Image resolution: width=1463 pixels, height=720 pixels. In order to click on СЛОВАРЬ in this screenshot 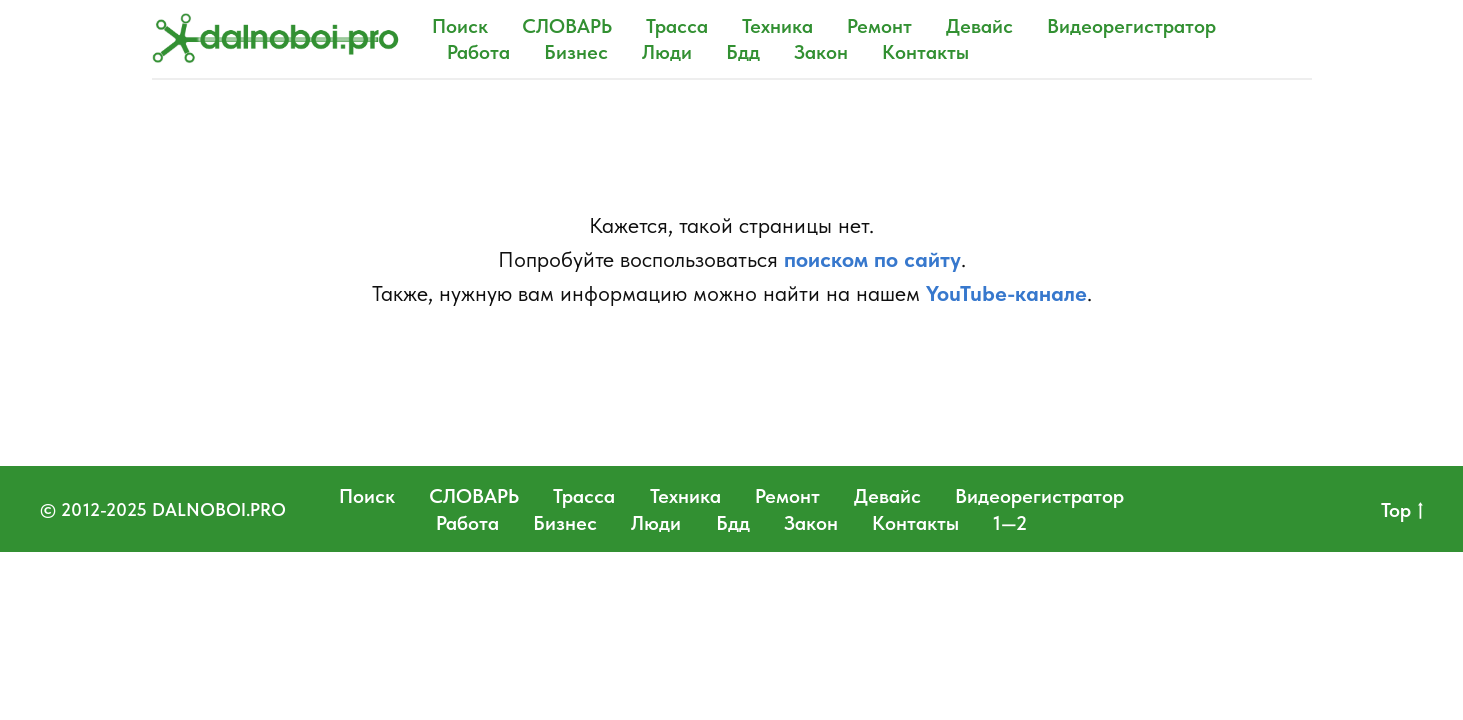, I will do `click(567, 26)`.